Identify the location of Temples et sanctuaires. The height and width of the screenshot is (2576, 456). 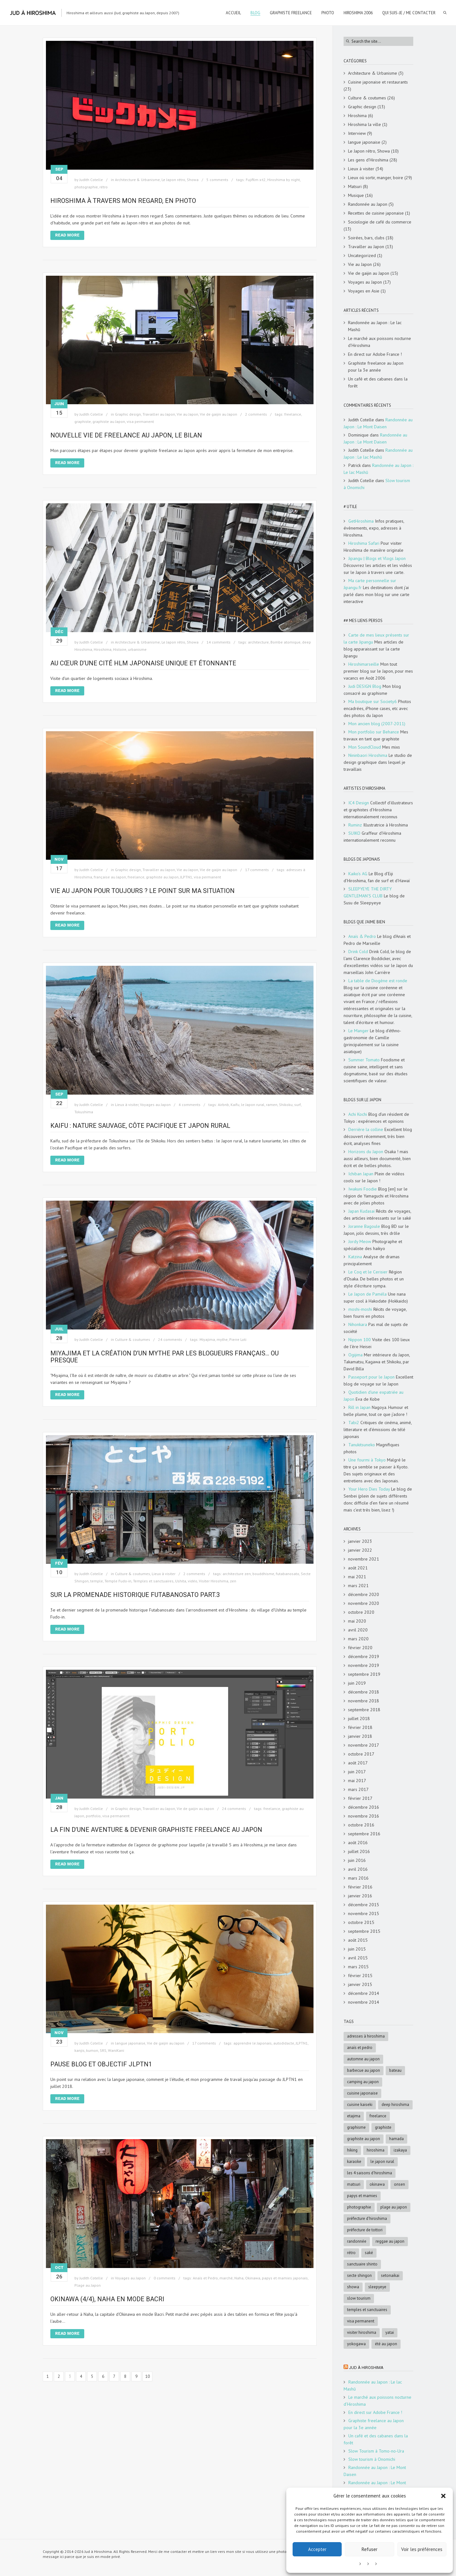
(153, 1581).